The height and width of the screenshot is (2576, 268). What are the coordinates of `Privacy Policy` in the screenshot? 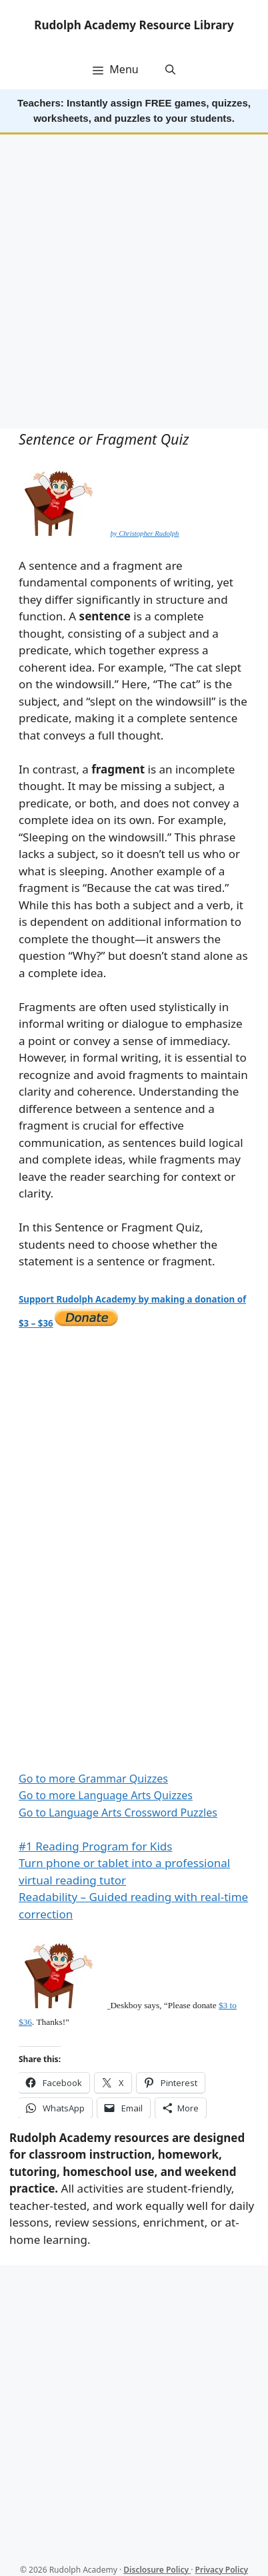 It's located at (221, 2569).